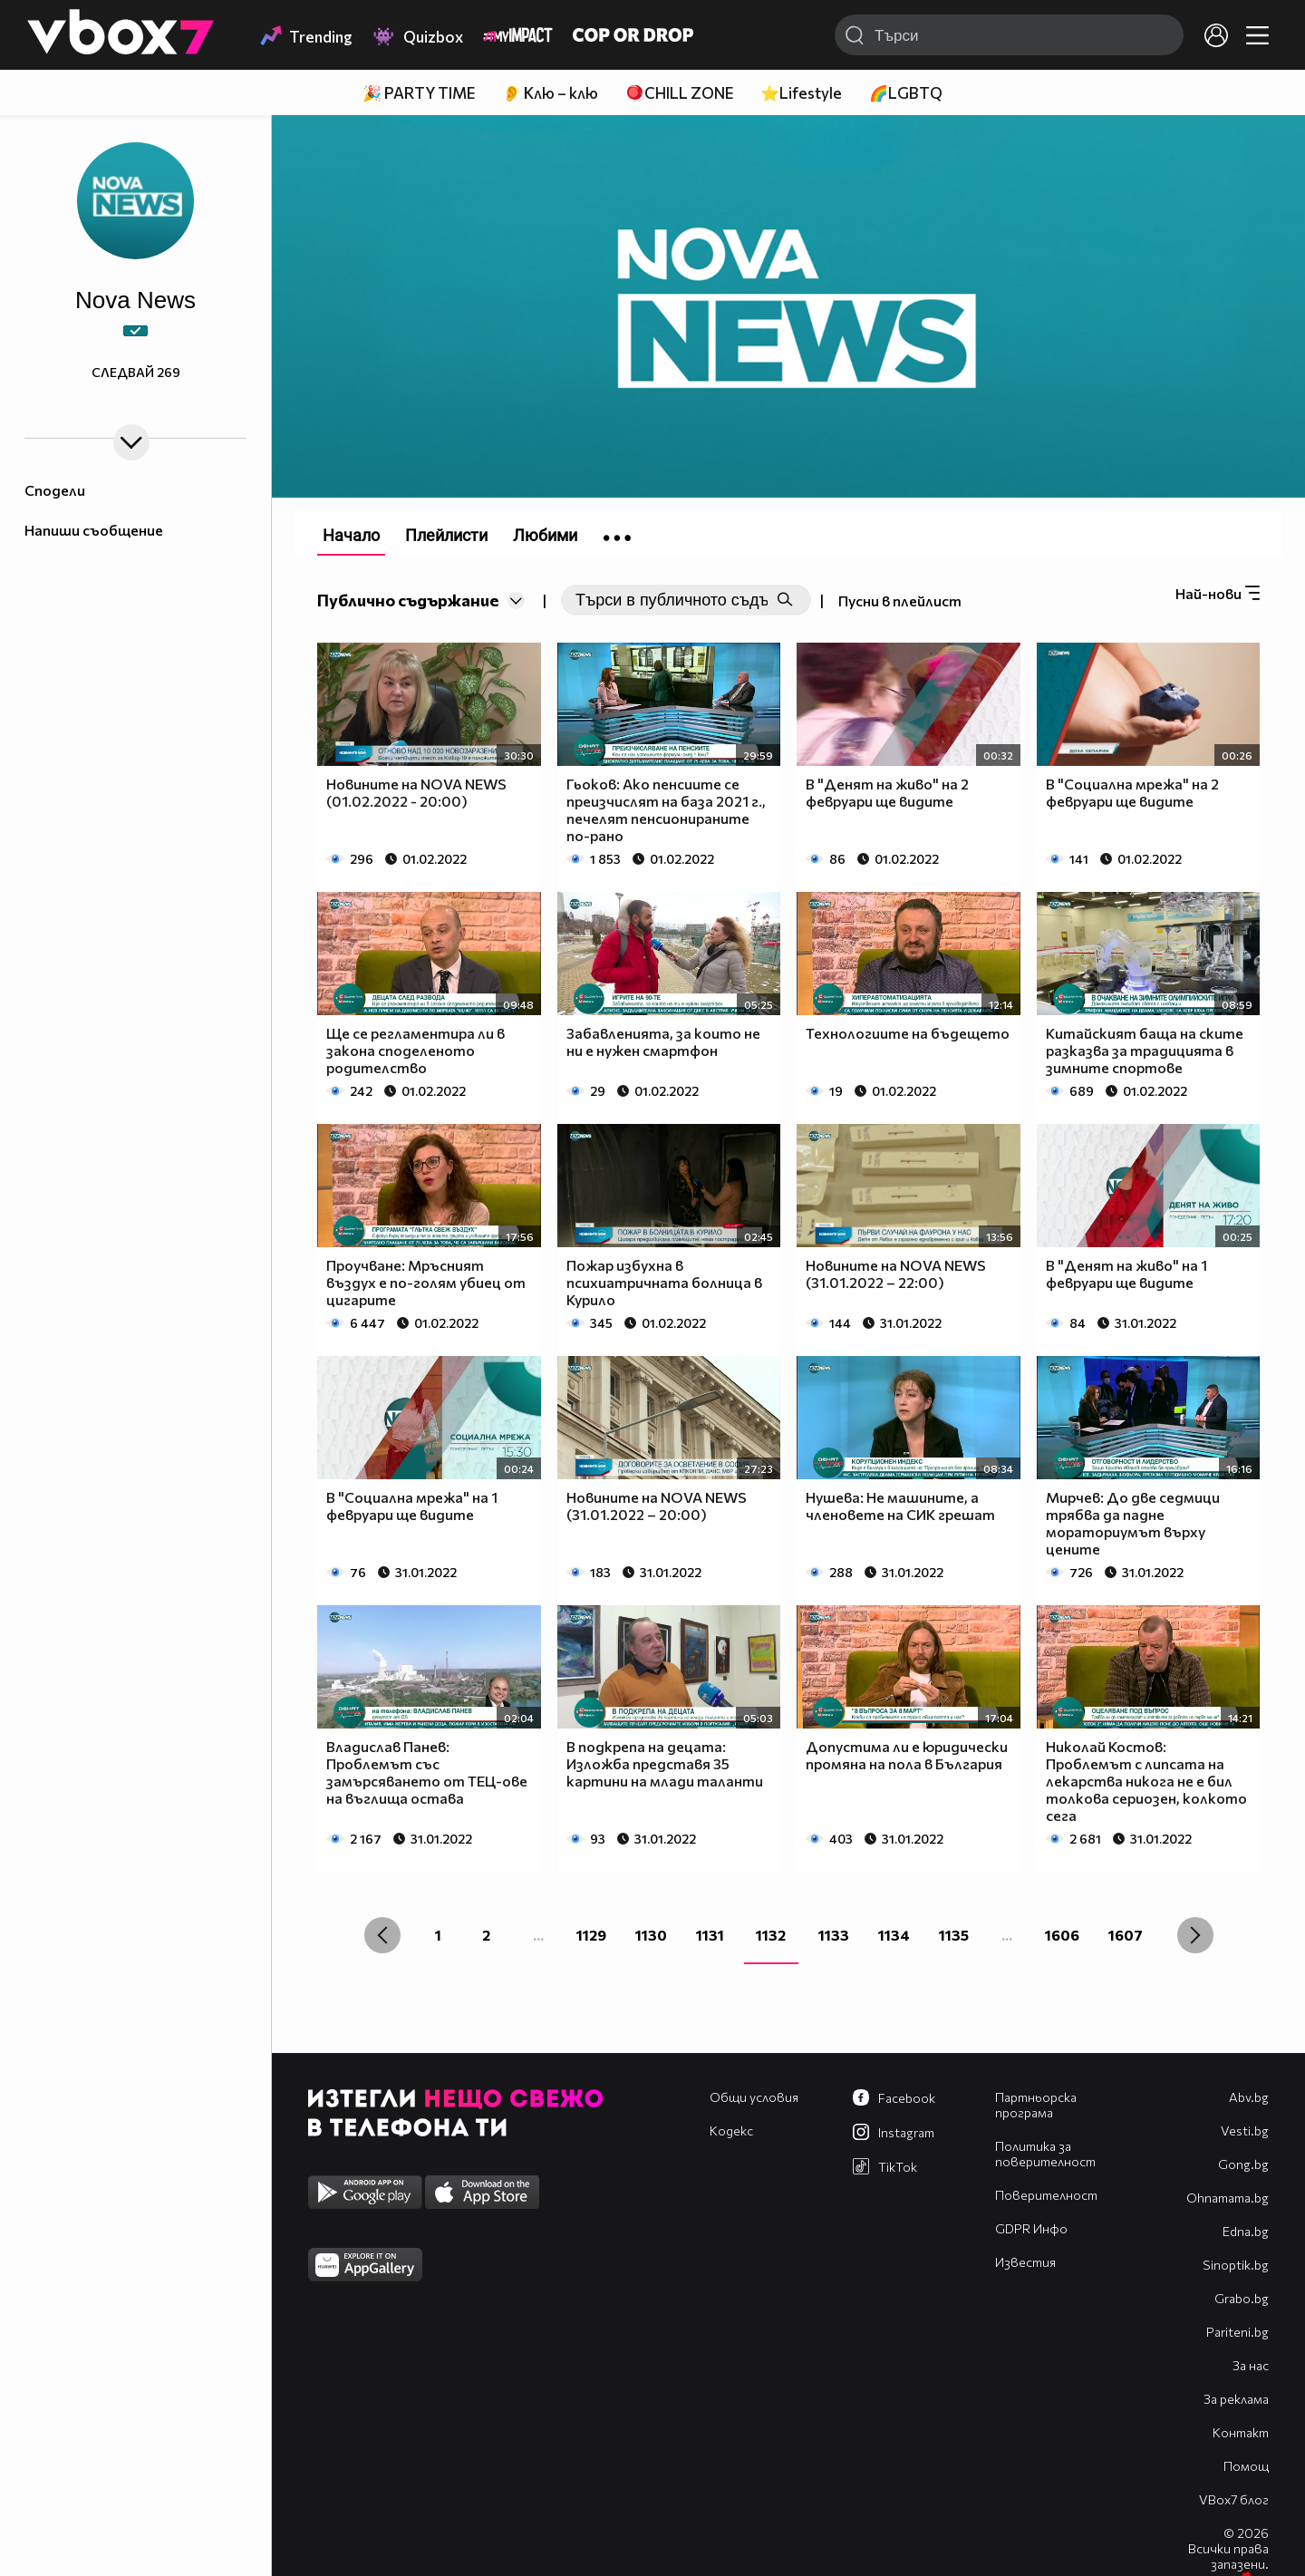 The height and width of the screenshot is (2576, 1305). I want to click on [Next »], so click(1195, 1935).